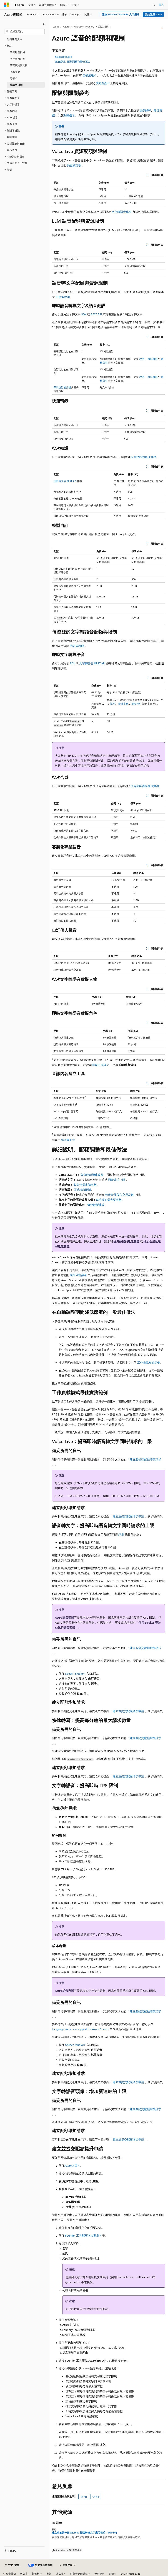  What do you see at coordinates (74, 1673) in the screenshot?
I see `Speech Studio` at bounding box center [74, 1673].